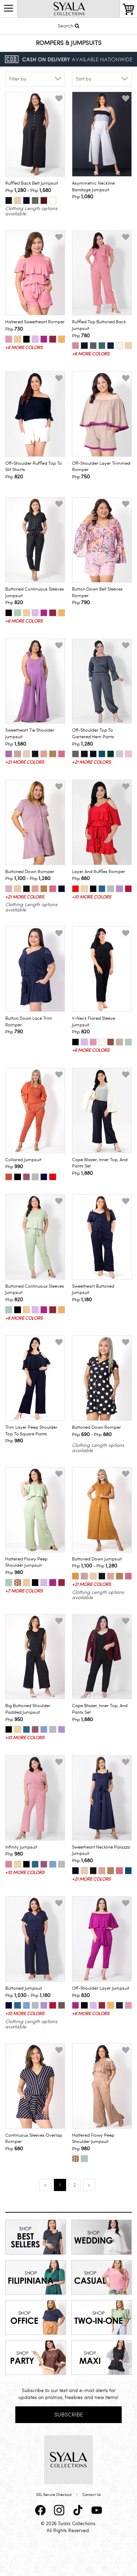 This screenshot has width=137, height=2576. I want to click on V-Neck Flared Sleeve Jumpsuit, so click(93, 1022).